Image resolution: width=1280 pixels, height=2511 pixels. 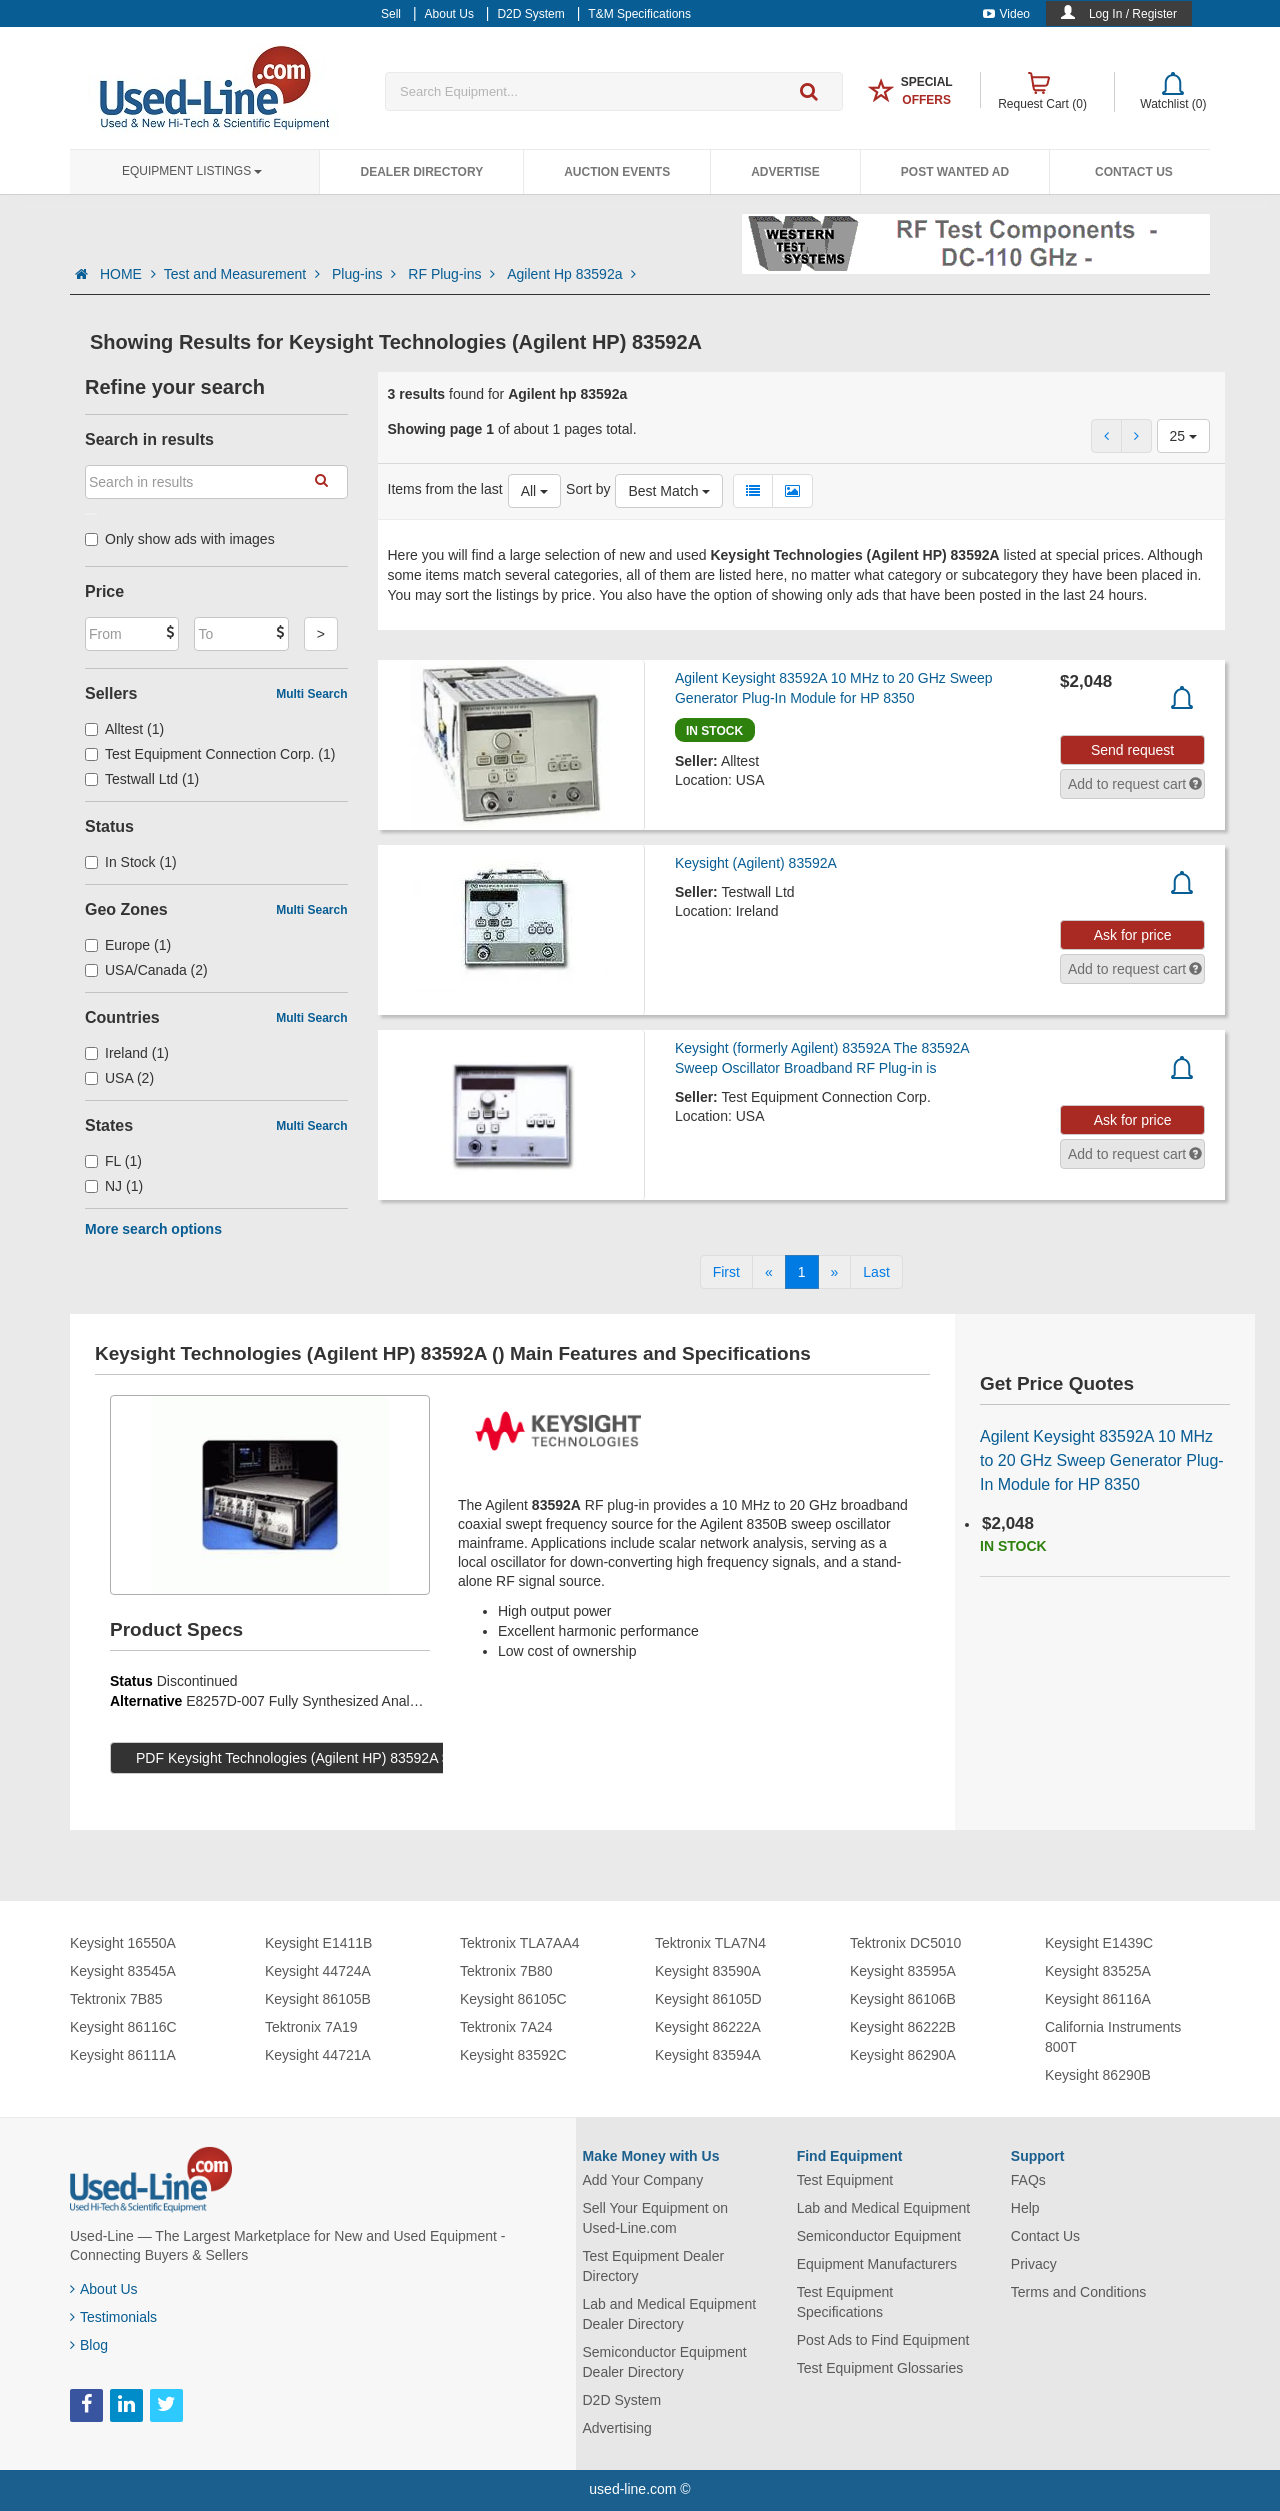 What do you see at coordinates (617, 2428) in the screenshot?
I see `Advertising` at bounding box center [617, 2428].